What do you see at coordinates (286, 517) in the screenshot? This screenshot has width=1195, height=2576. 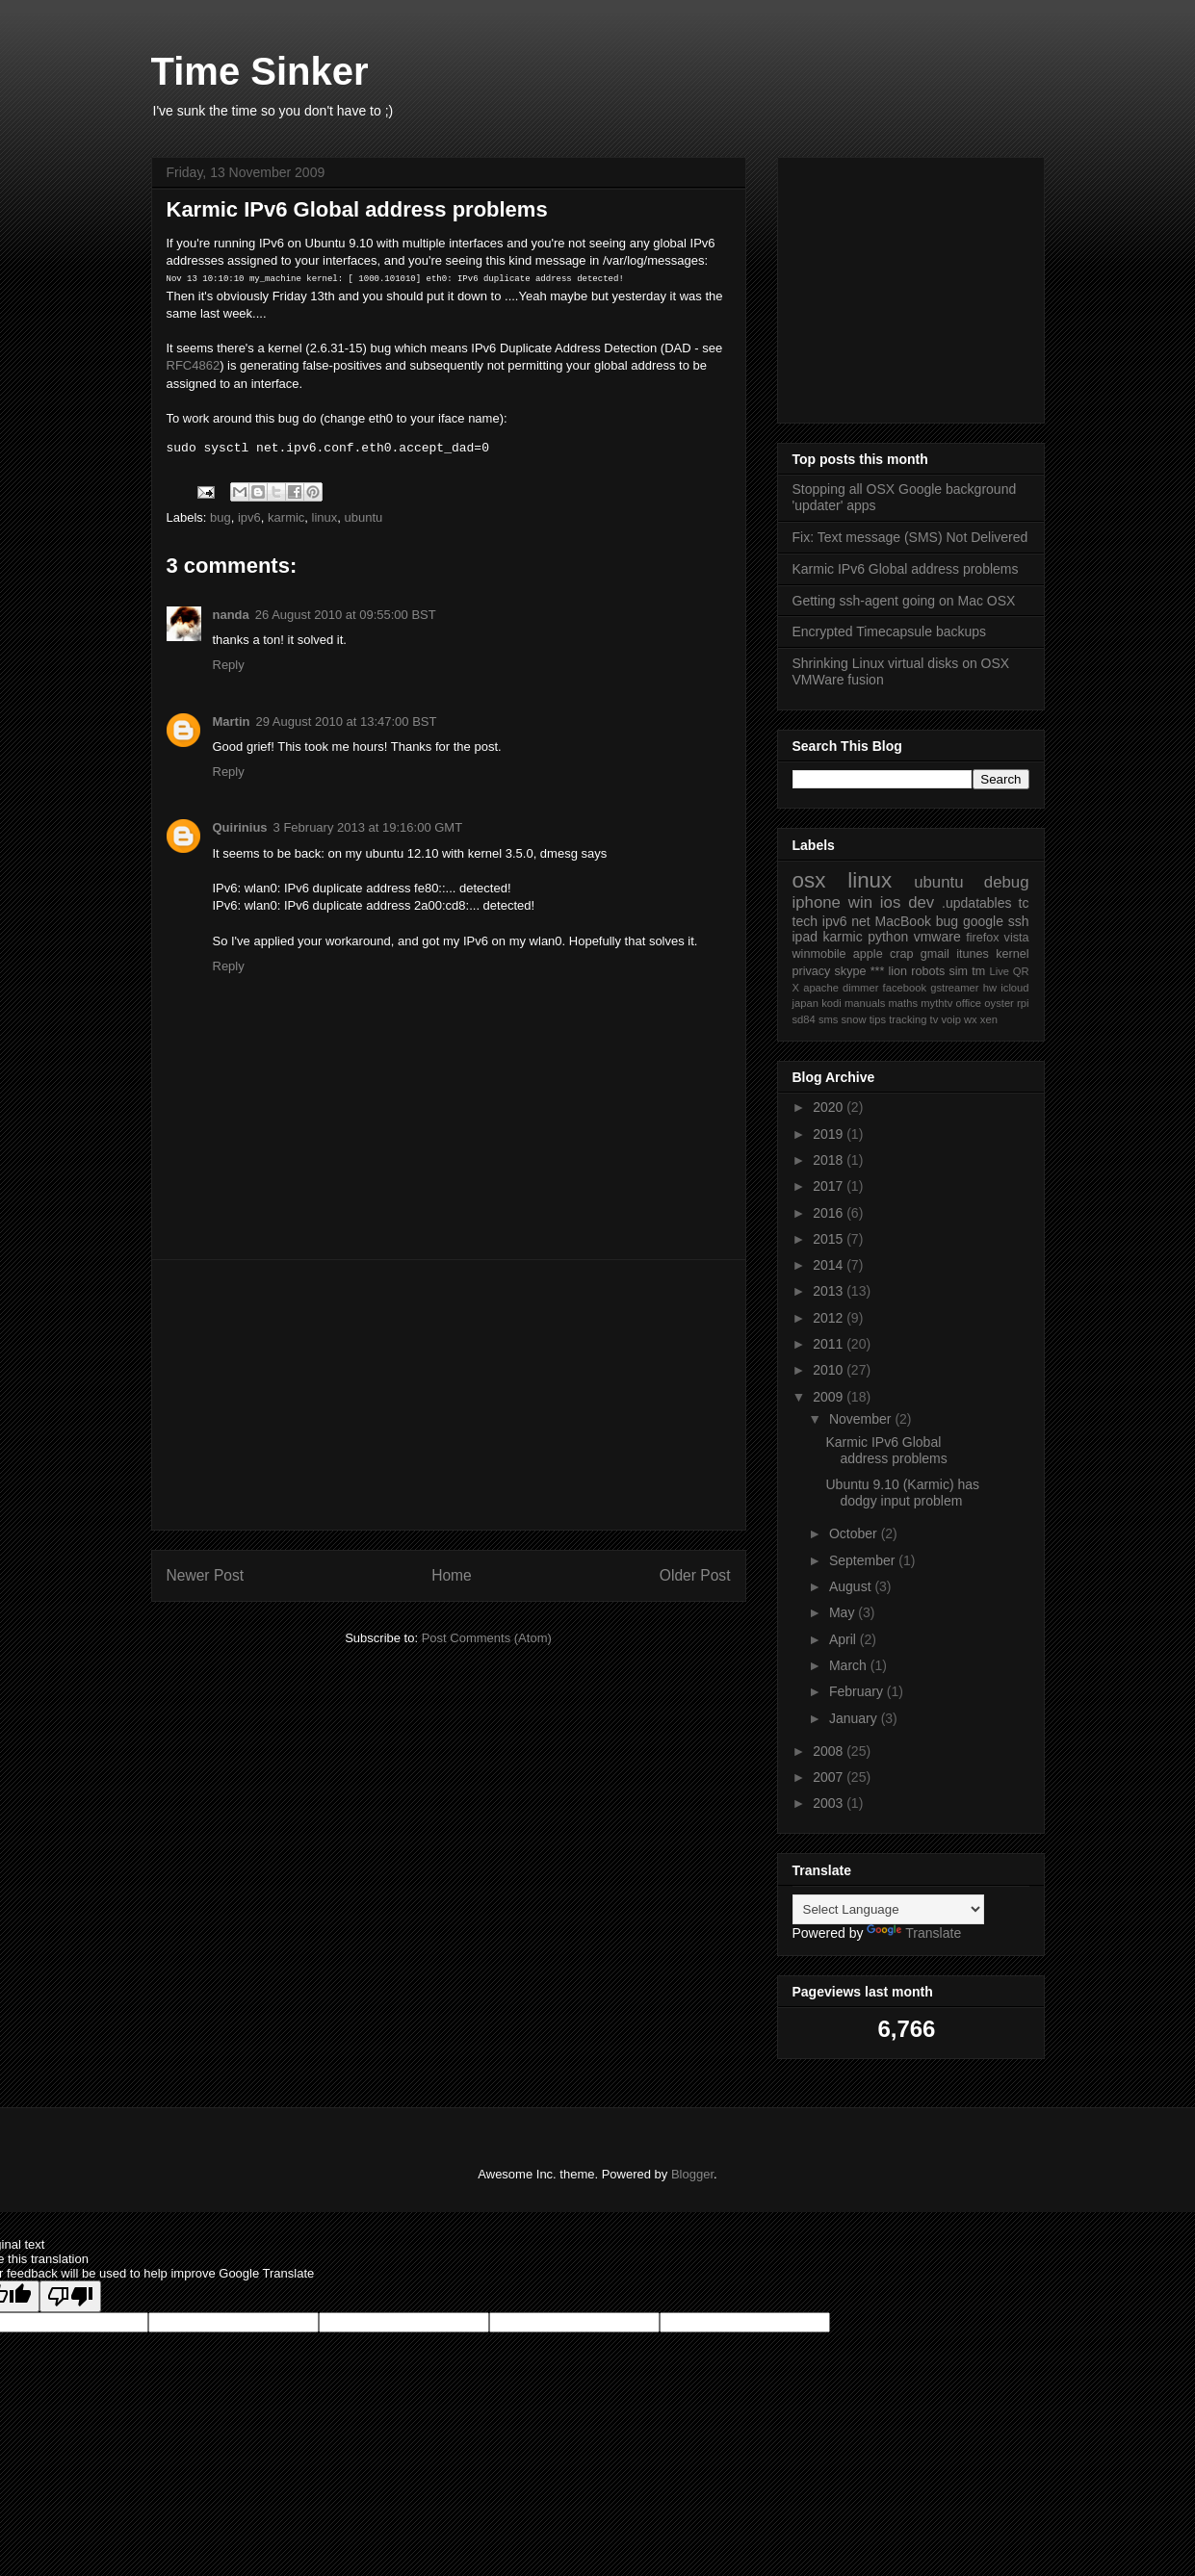 I see `karmic` at bounding box center [286, 517].